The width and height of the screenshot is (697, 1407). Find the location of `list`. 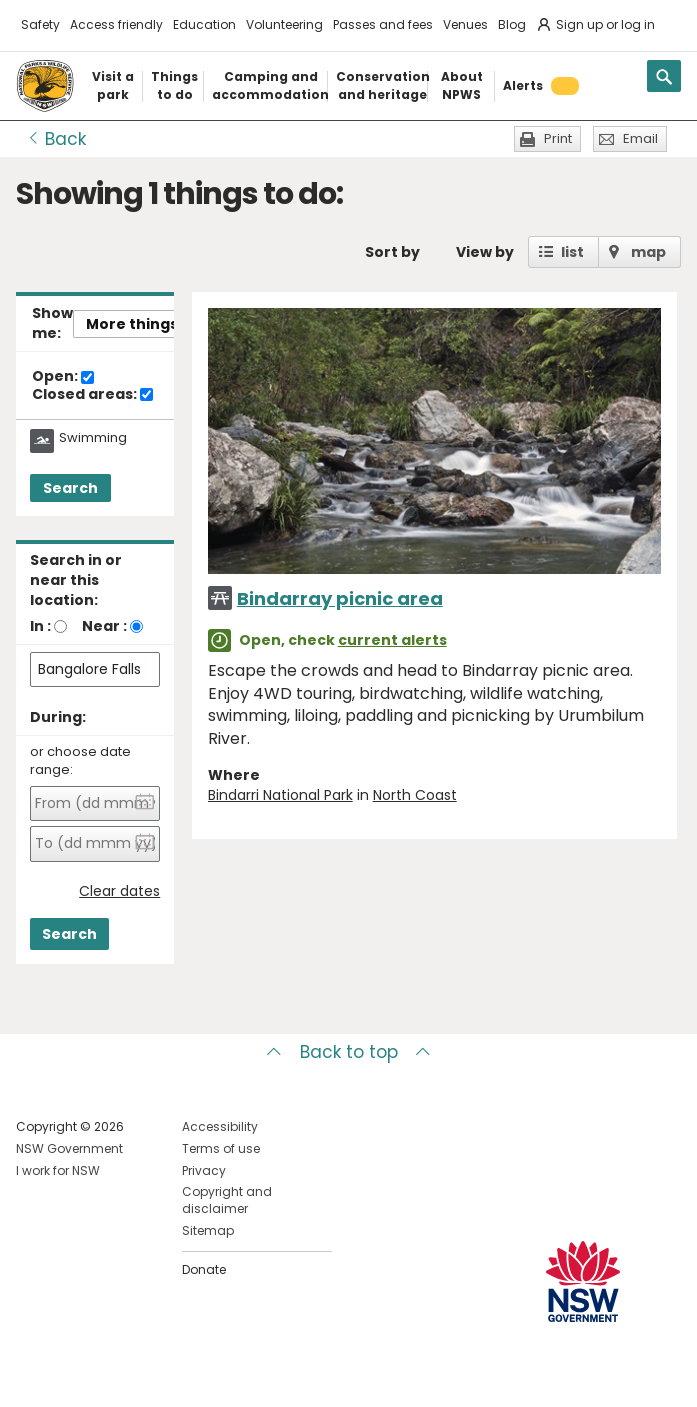

list is located at coordinates (572, 252).